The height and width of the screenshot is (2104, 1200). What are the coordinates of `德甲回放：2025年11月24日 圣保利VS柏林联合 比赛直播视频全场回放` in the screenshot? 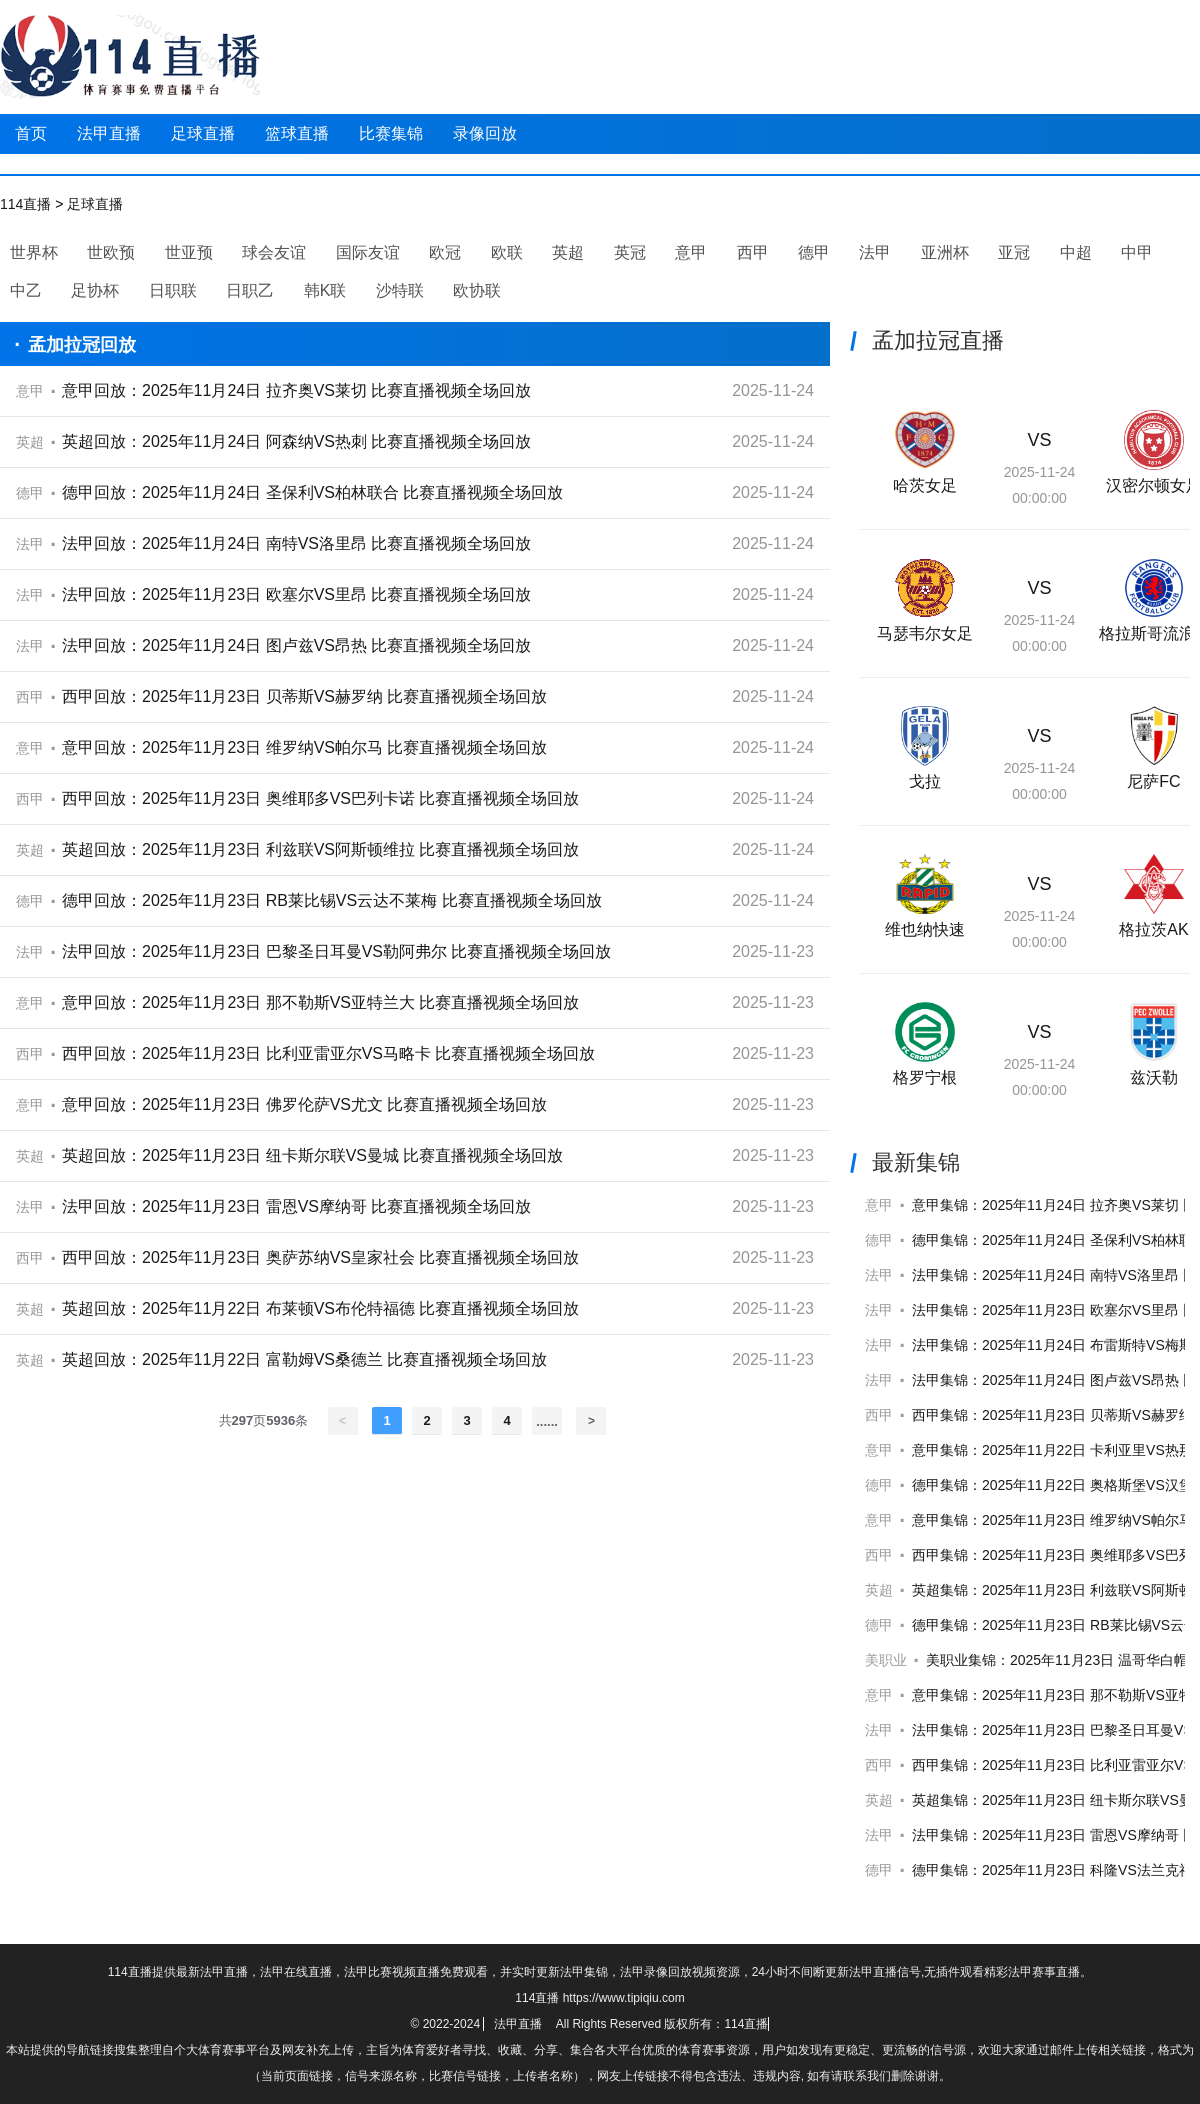 It's located at (312, 492).